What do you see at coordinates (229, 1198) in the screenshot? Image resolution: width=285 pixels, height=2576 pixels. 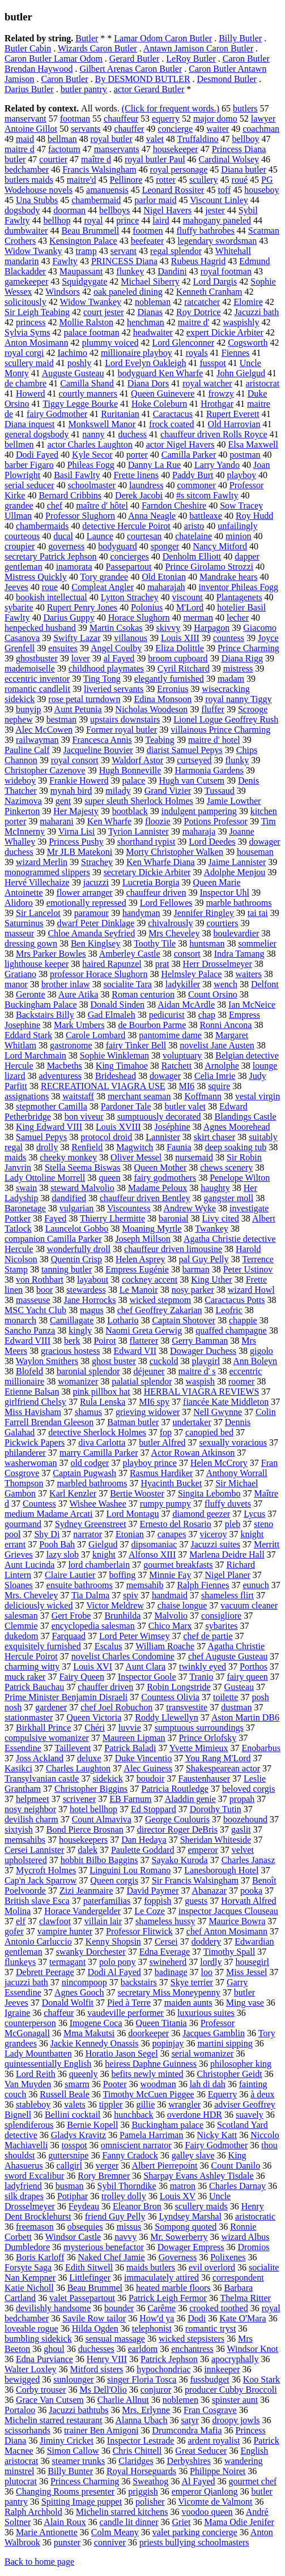 I see `gangster moll` at bounding box center [229, 1198].